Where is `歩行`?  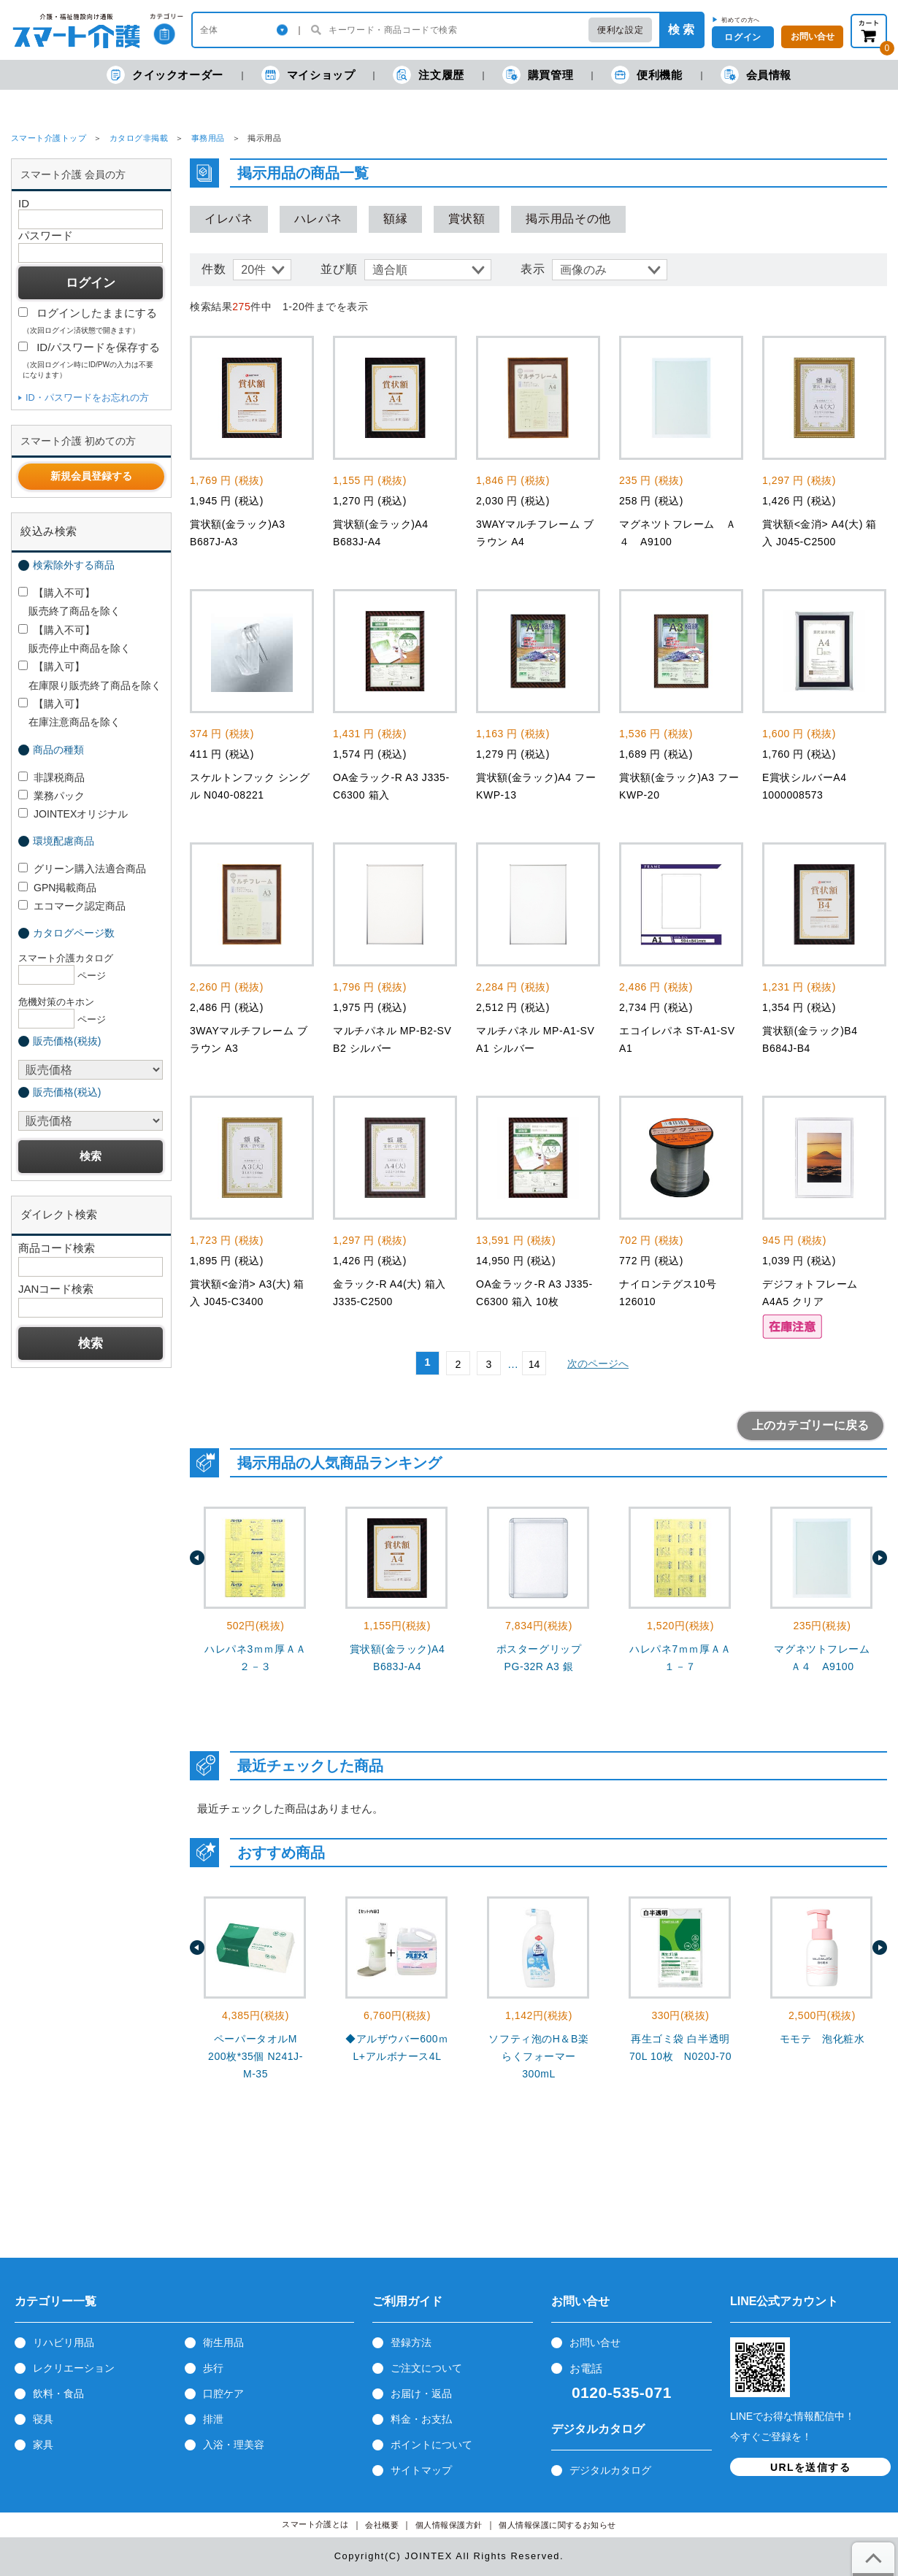
歩行 is located at coordinates (213, 2368).